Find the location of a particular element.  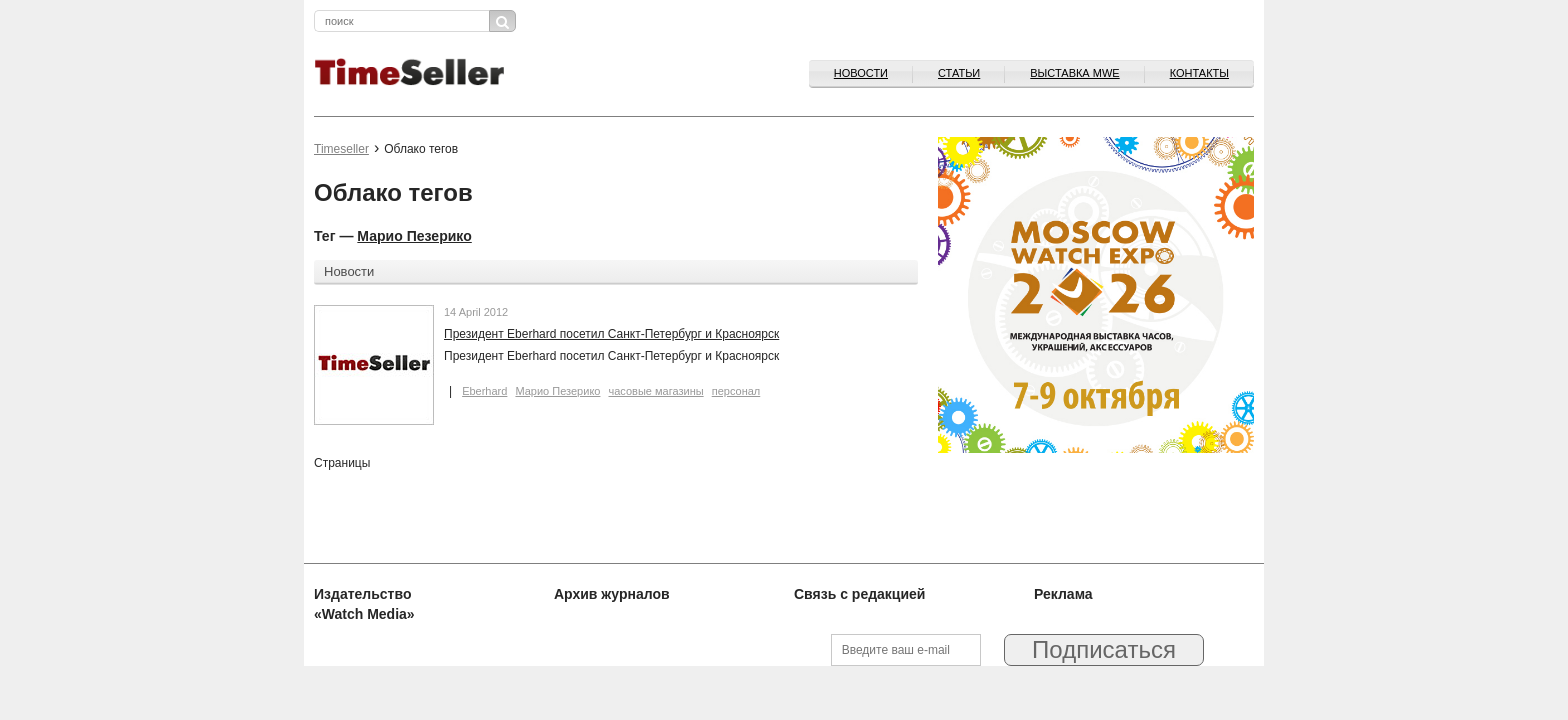

персонал is located at coordinates (736, 391).